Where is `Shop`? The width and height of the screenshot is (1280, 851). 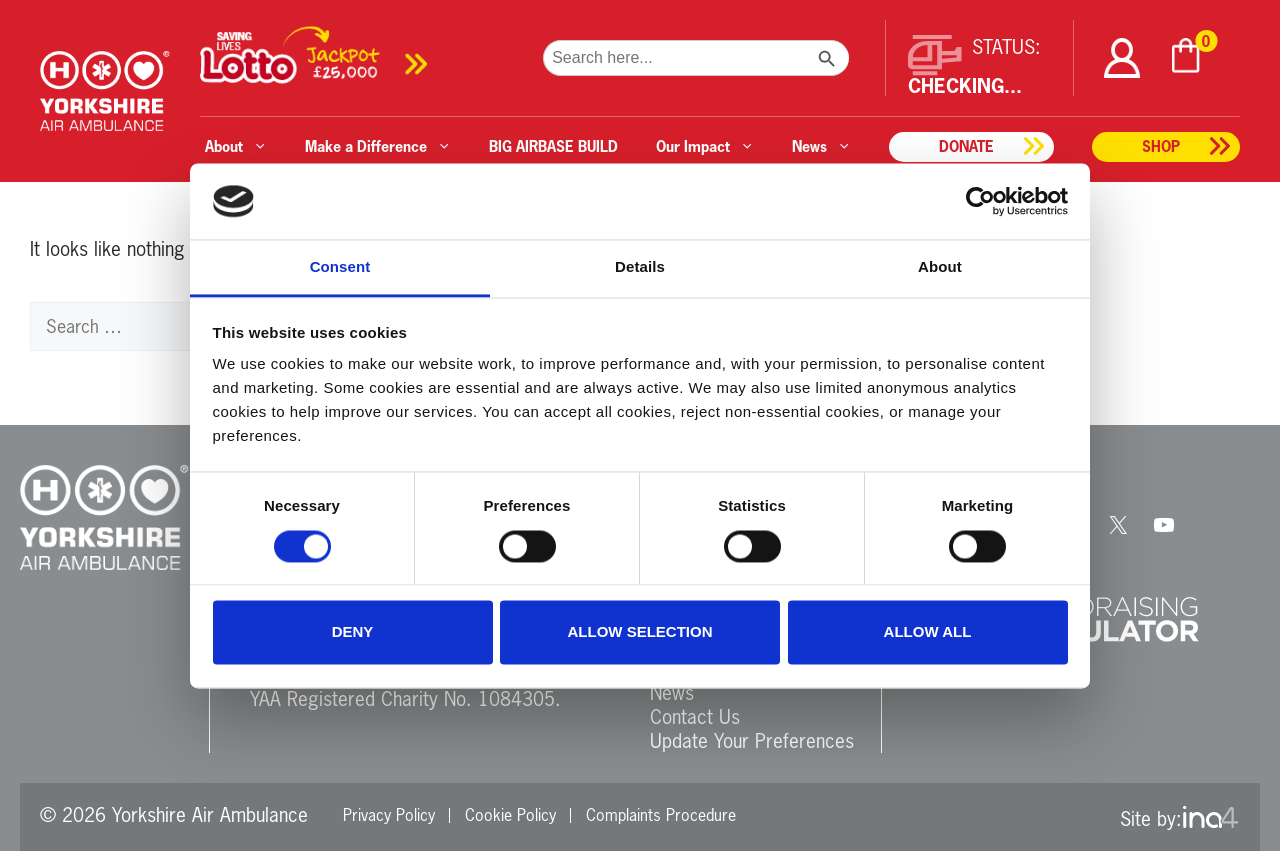
Shop is located at coordinates (1161, 146).